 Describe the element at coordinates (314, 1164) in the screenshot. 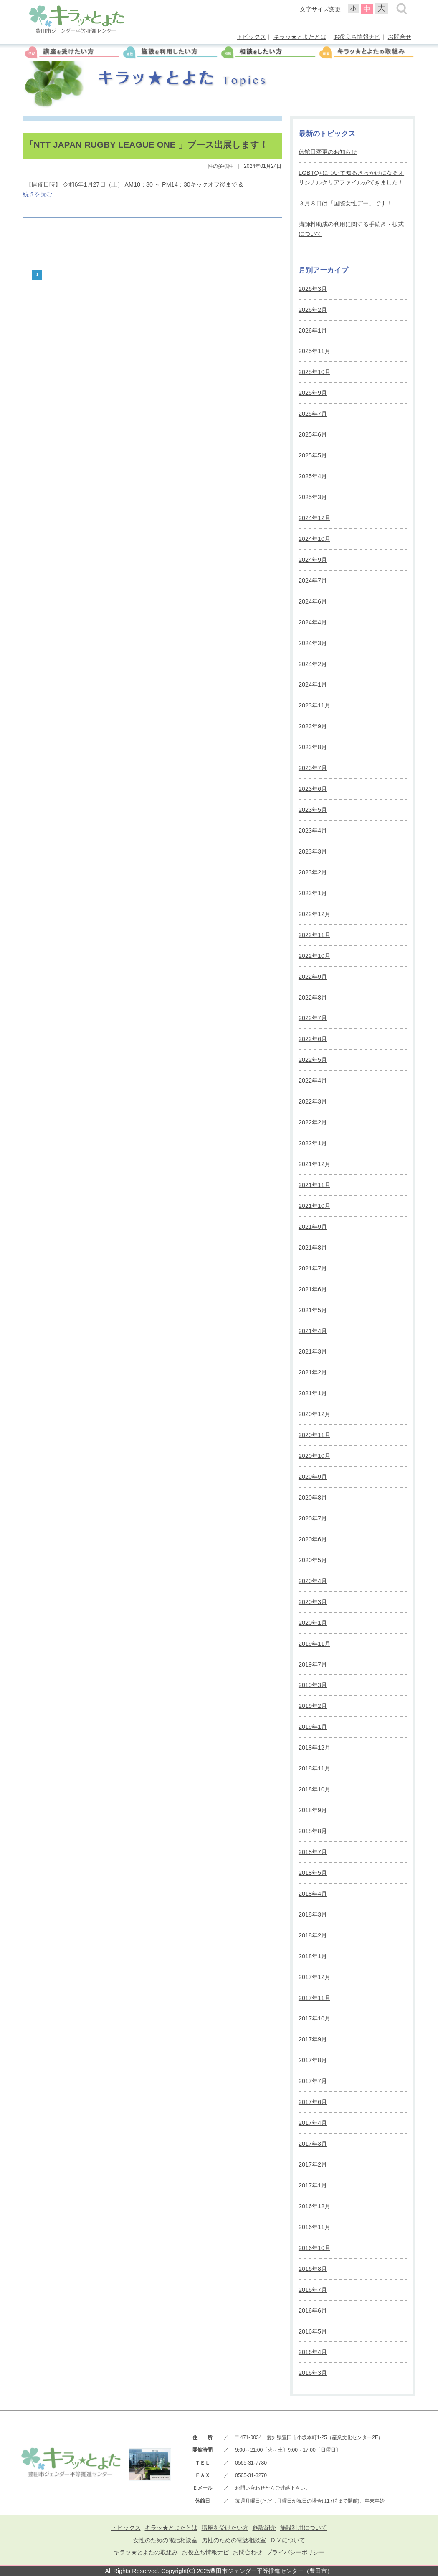

I see `2021年12月` at that location.